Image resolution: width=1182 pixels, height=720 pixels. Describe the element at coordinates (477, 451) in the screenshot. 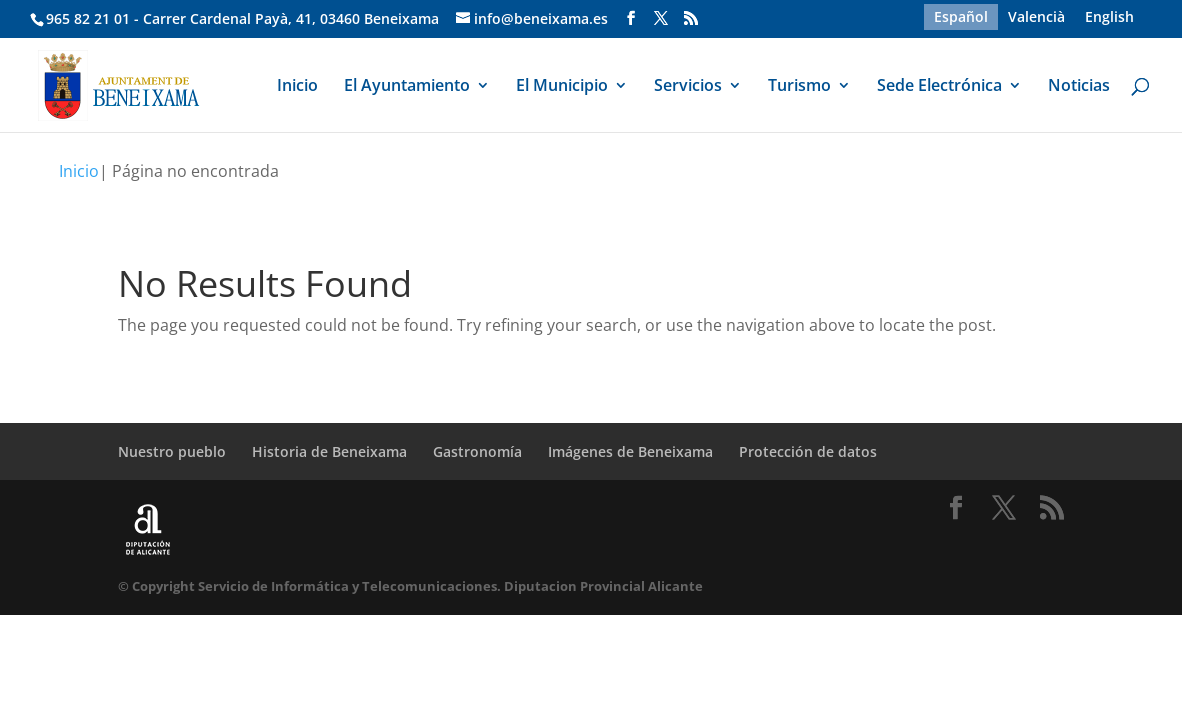

I see `Gastronomía` at that location.